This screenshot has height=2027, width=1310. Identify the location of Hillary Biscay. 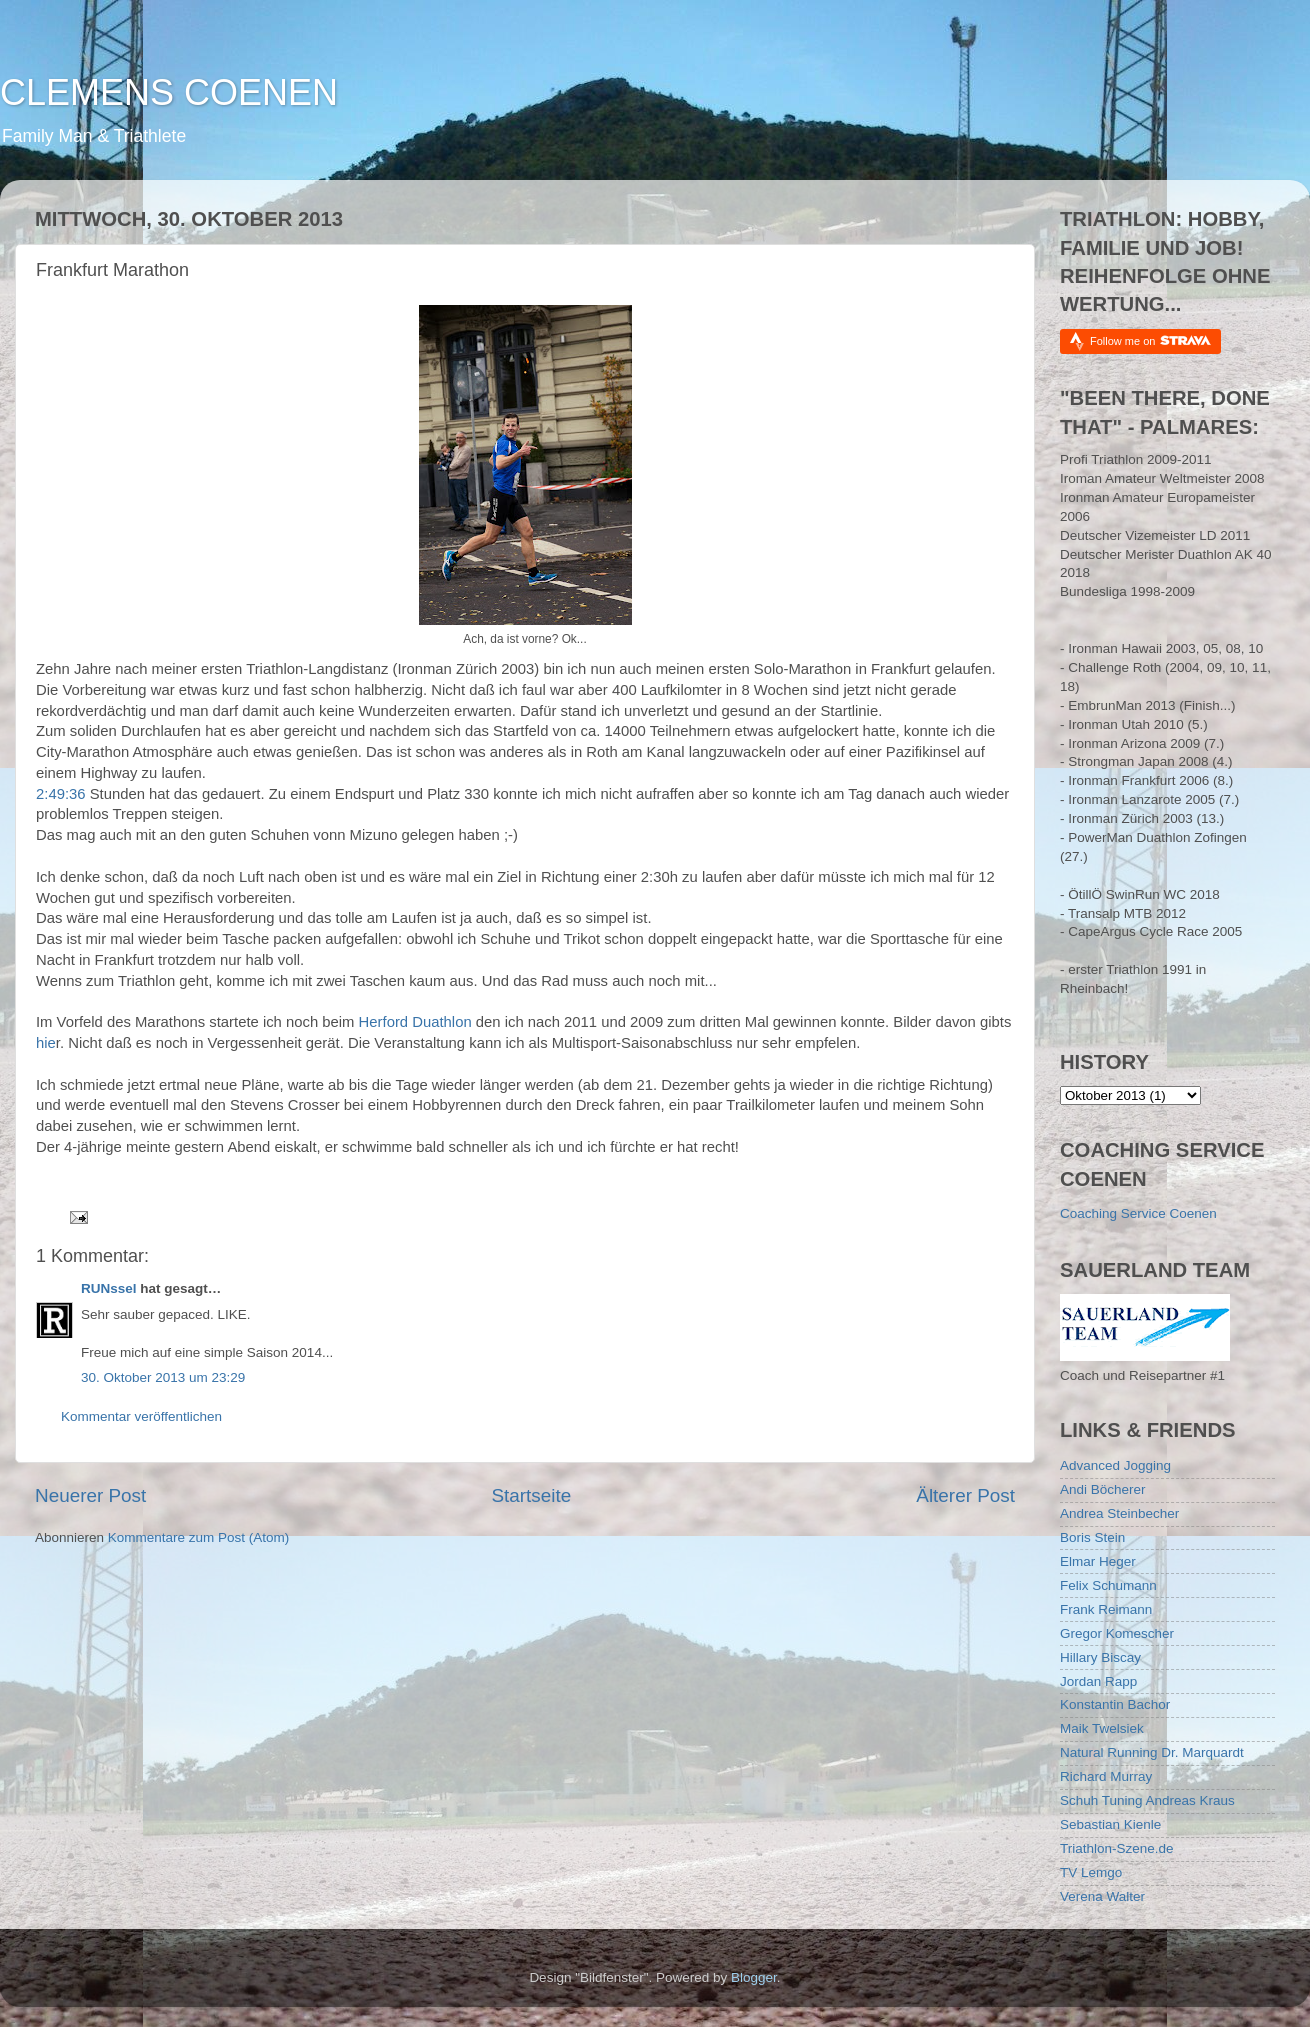
(1100, 1657).